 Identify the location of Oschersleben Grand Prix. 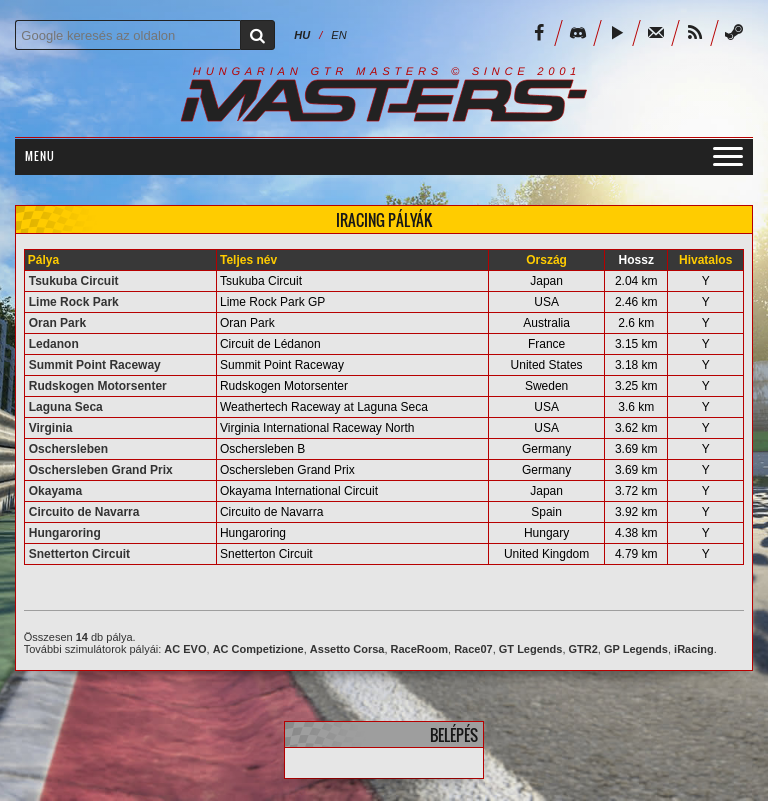
(101, 470).